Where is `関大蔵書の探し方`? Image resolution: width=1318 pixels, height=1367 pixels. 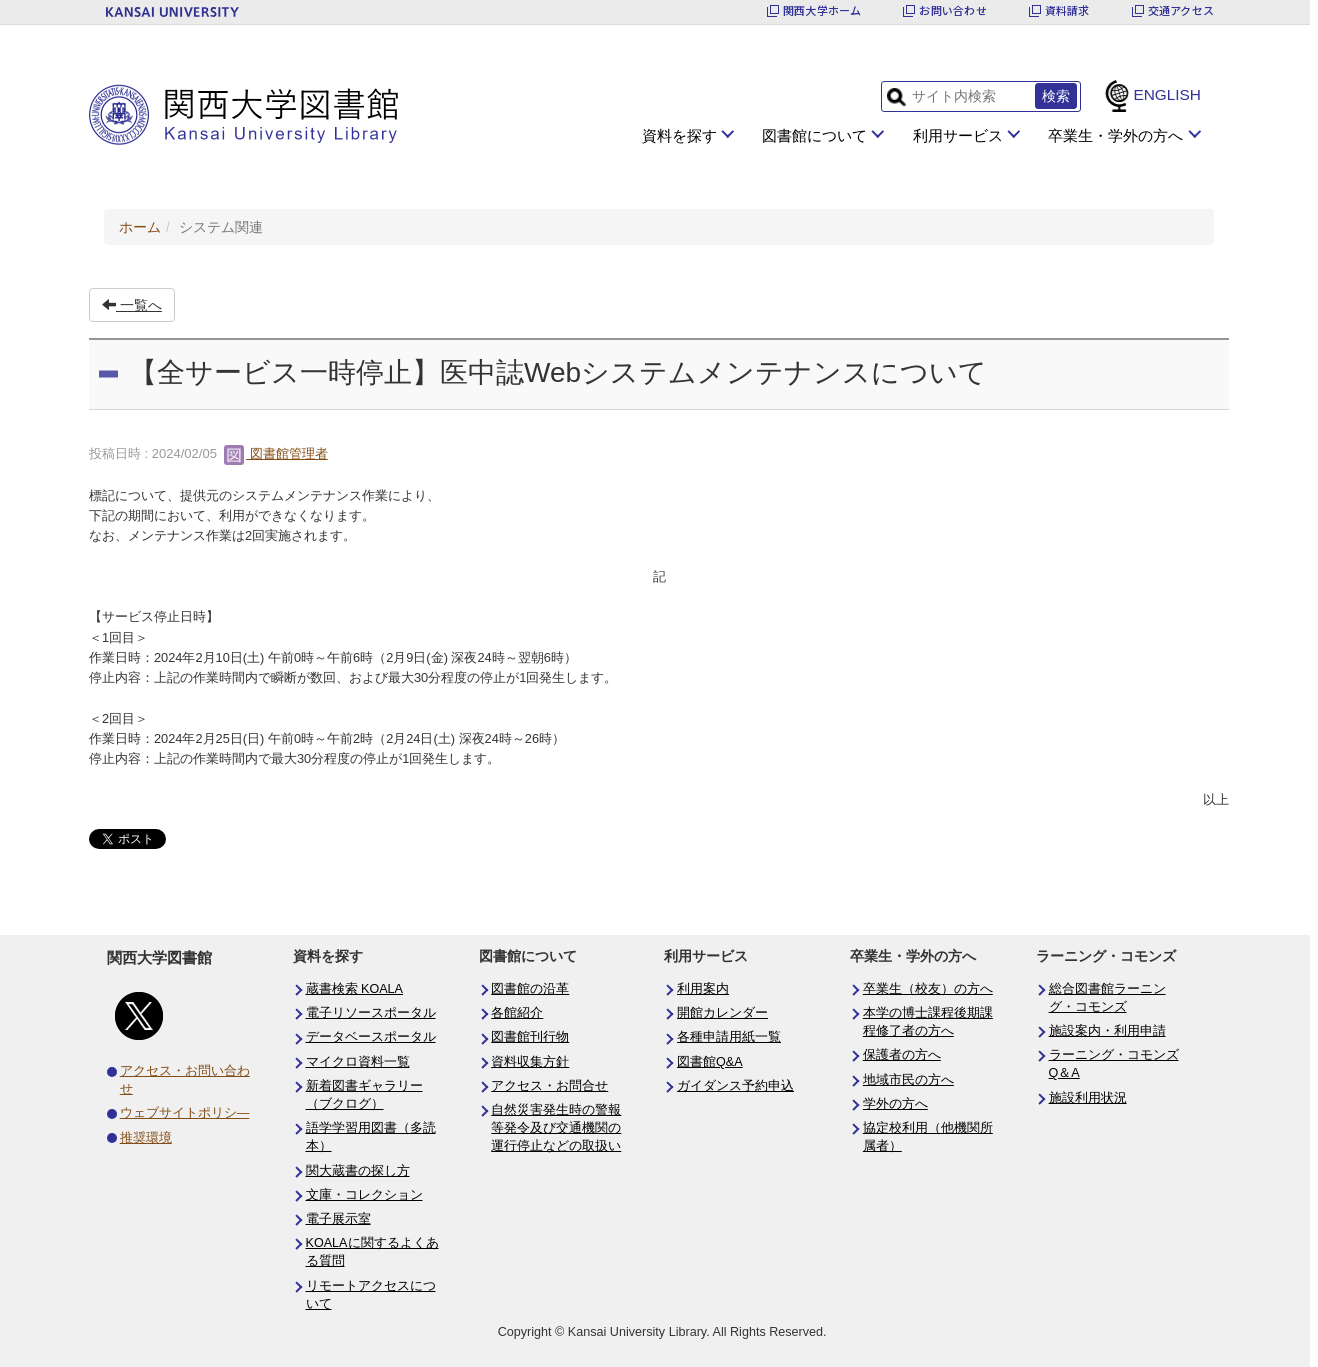
関大蔵書の探し方 is located at coordinates (358, 1171).